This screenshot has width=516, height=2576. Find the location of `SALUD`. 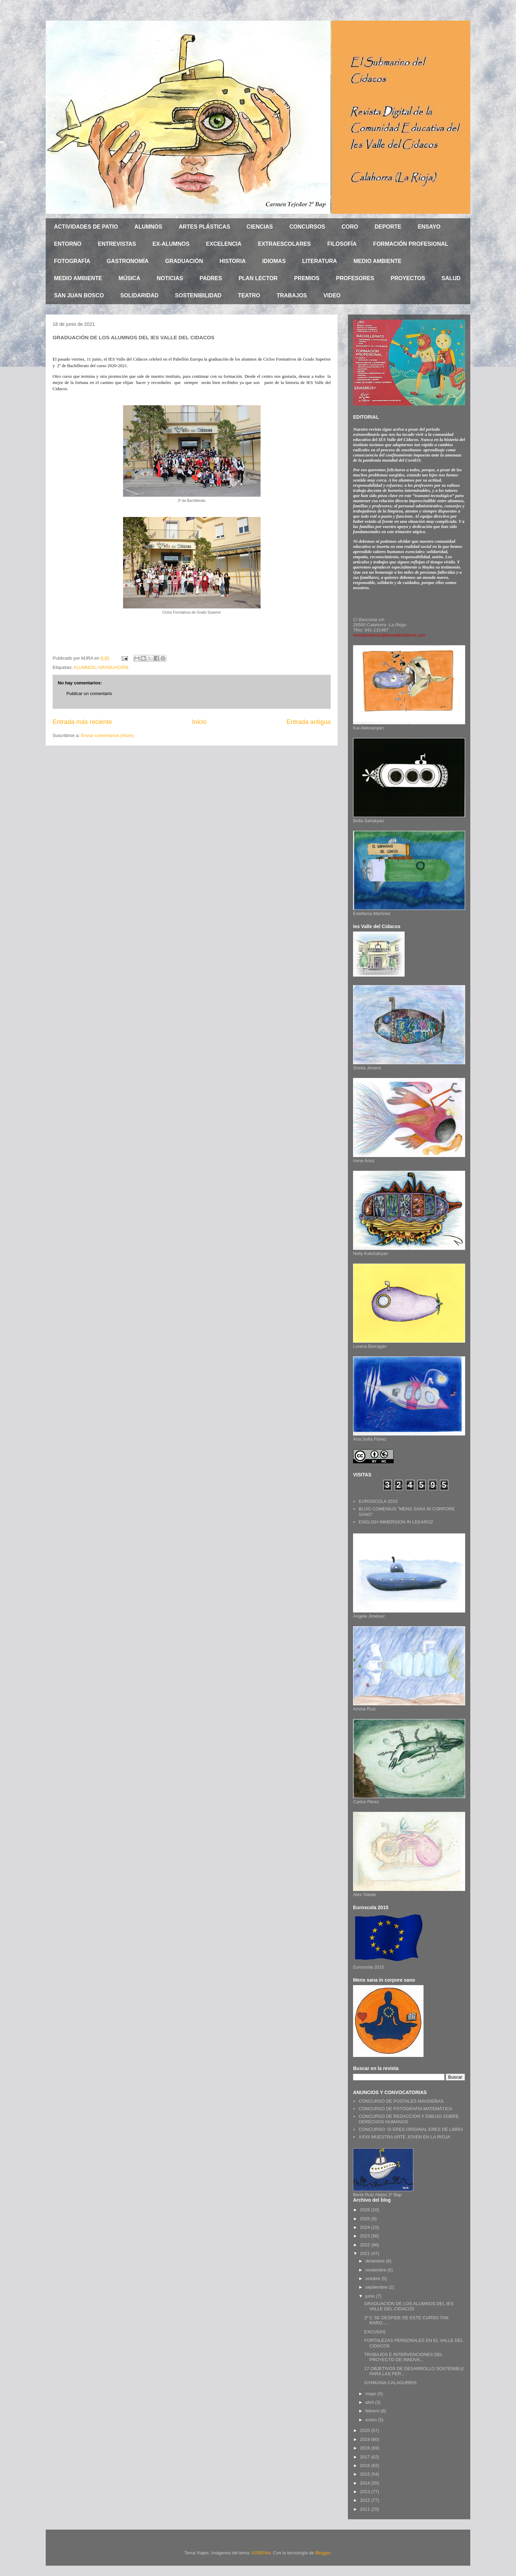

SALUD is located at coordinates (451, 278).